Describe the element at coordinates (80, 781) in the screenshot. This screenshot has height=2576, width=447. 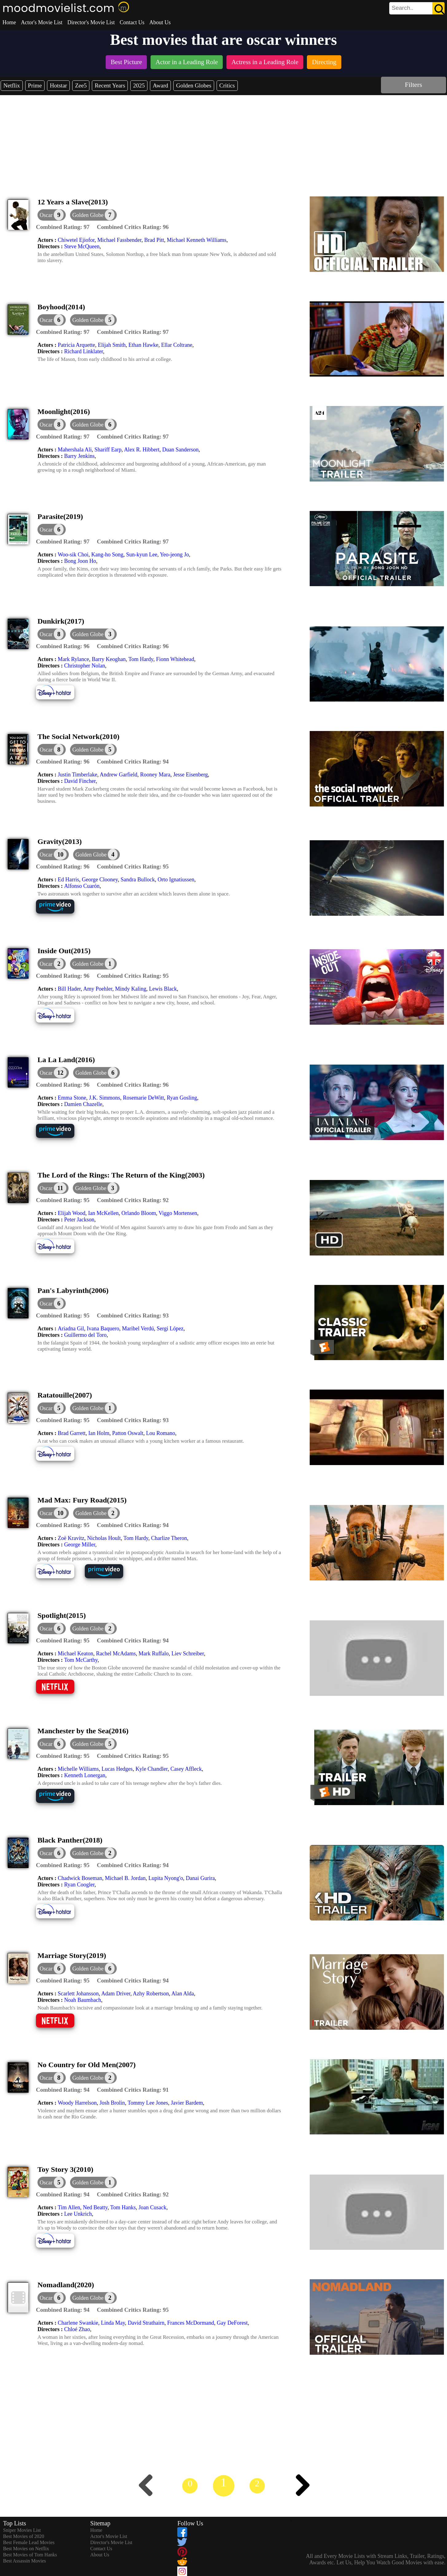
I see `David Fincher` at that location.